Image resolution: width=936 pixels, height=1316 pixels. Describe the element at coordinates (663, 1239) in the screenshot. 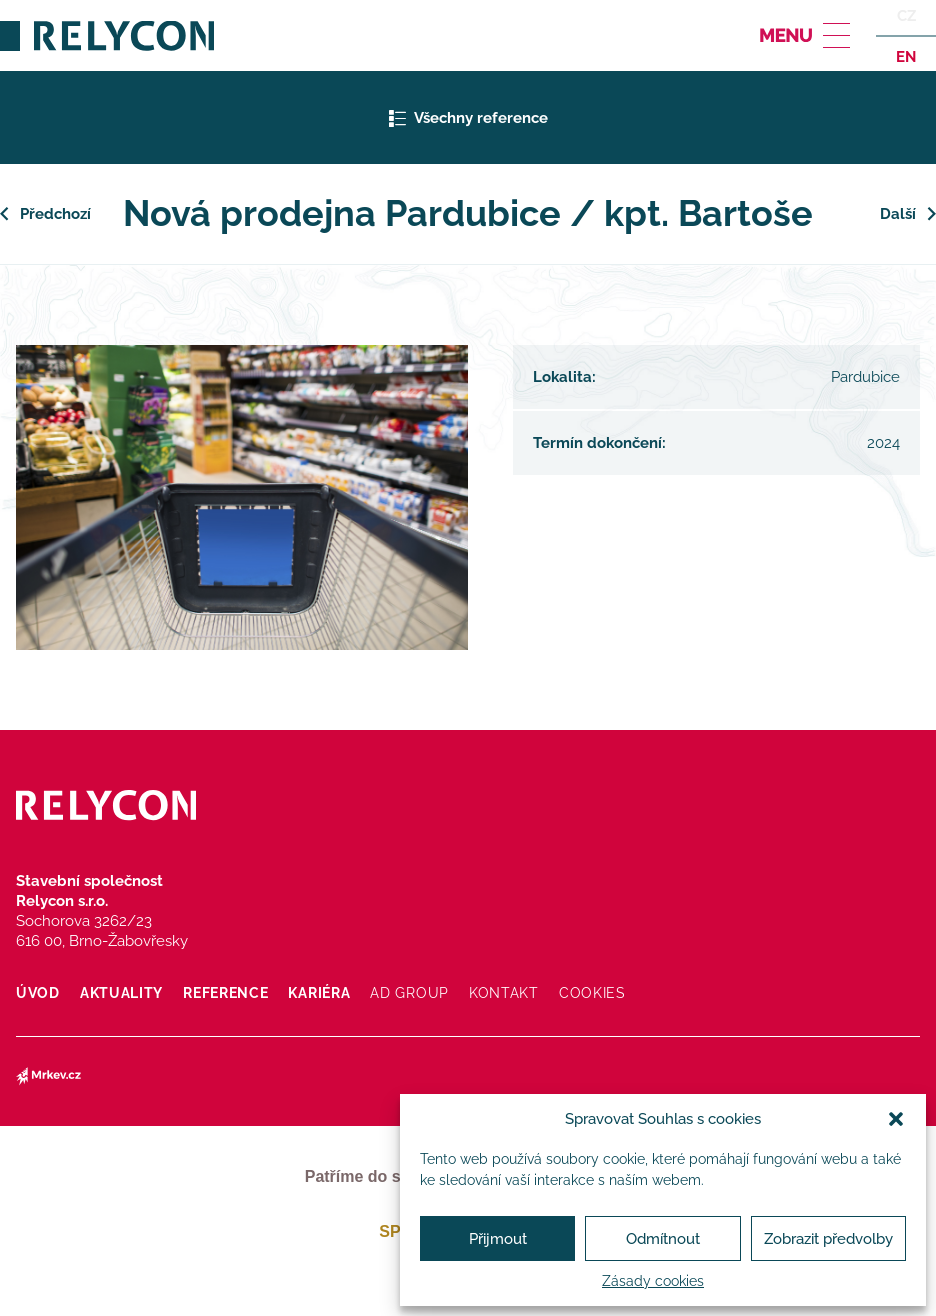

I see `Odmítnout` at that location.